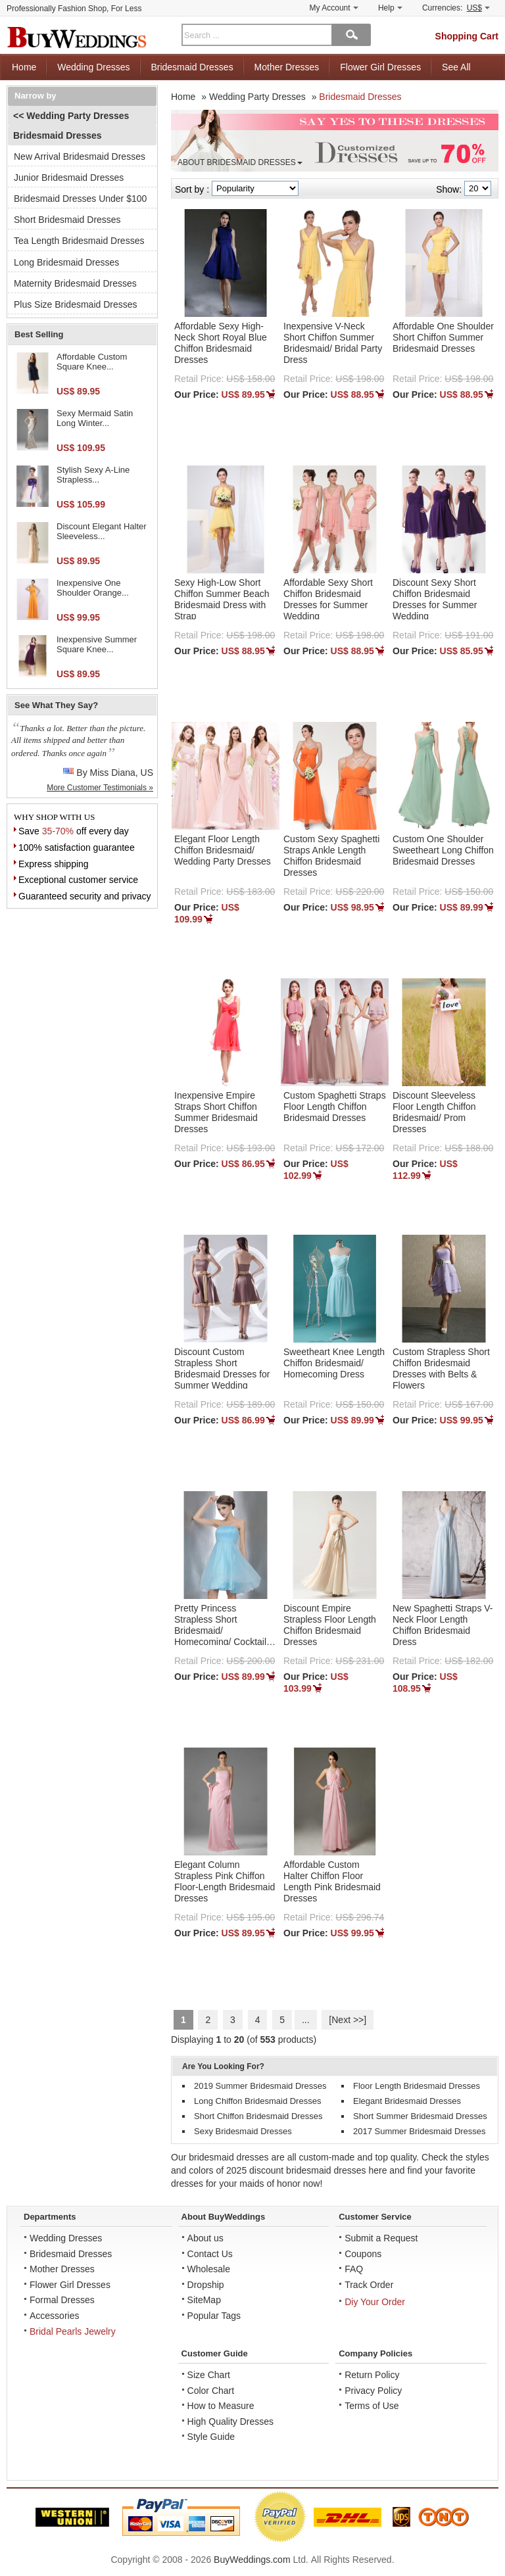 The image size is (505, 2576). Describe the element at coordinates (102, 531) in the screenshot. I see `Discount Elegant Halter Sleeveless...` at that location.